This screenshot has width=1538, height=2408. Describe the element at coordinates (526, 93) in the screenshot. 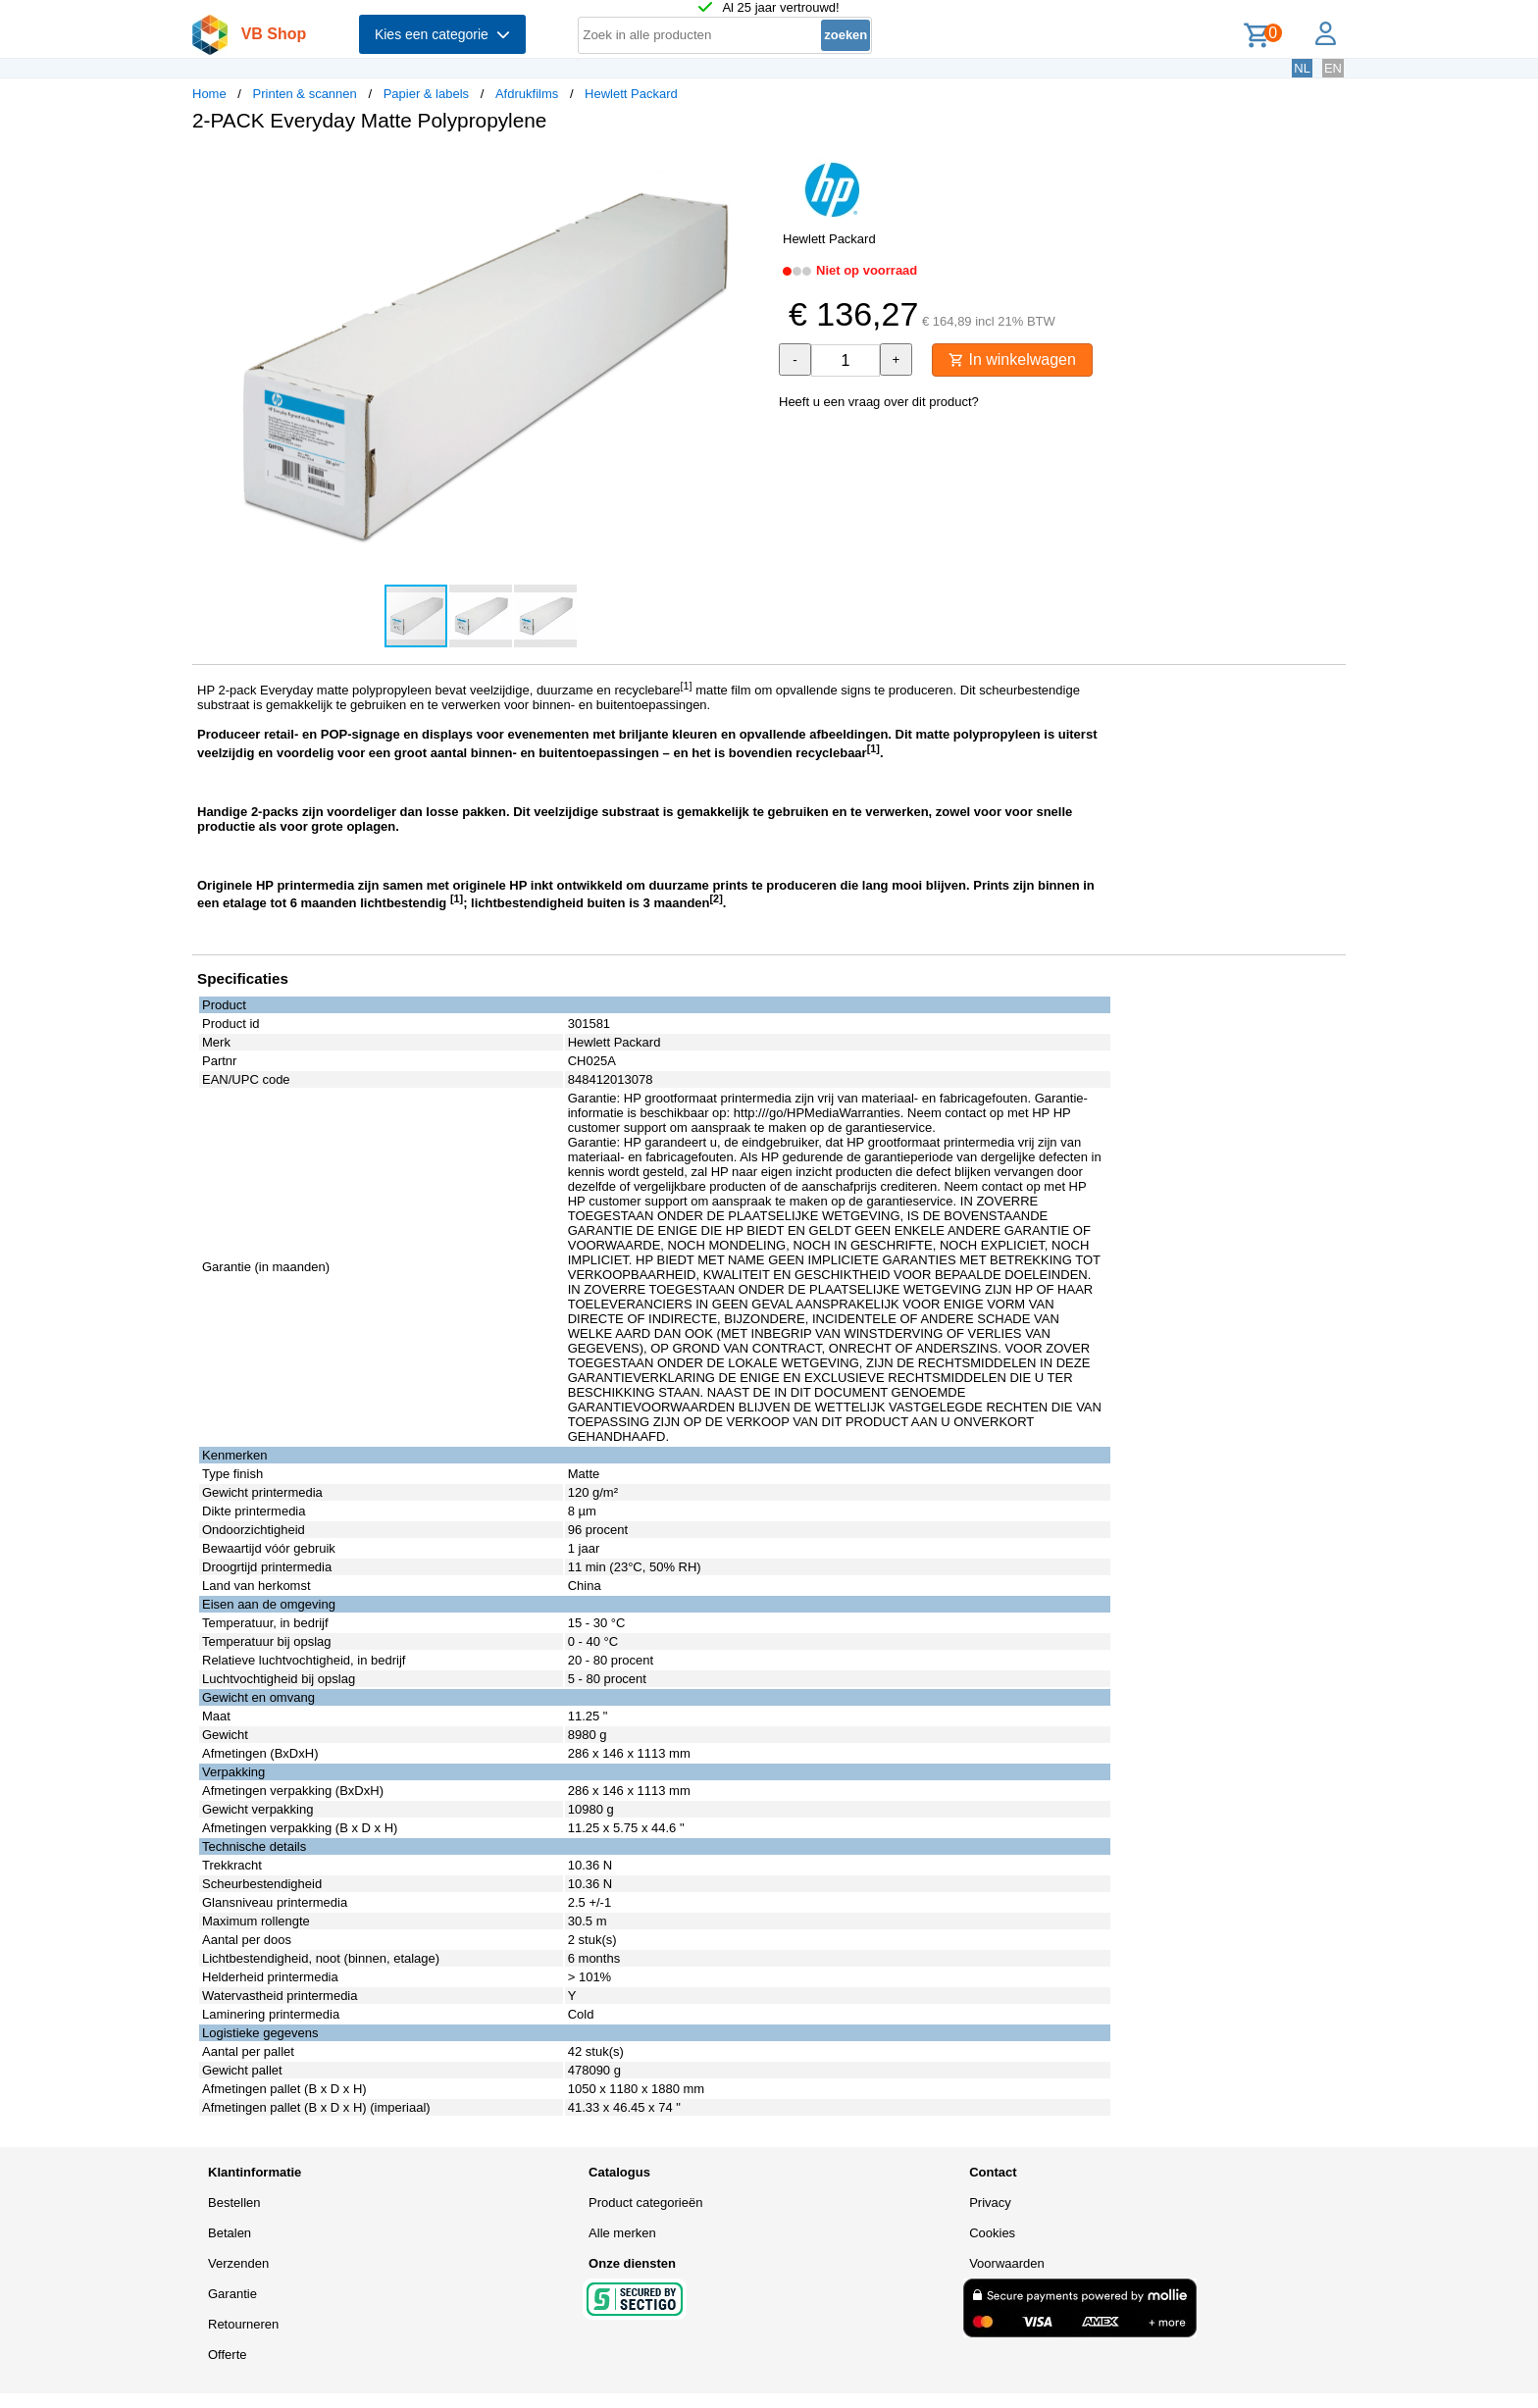

I see `Afdrukfilms` at that location.